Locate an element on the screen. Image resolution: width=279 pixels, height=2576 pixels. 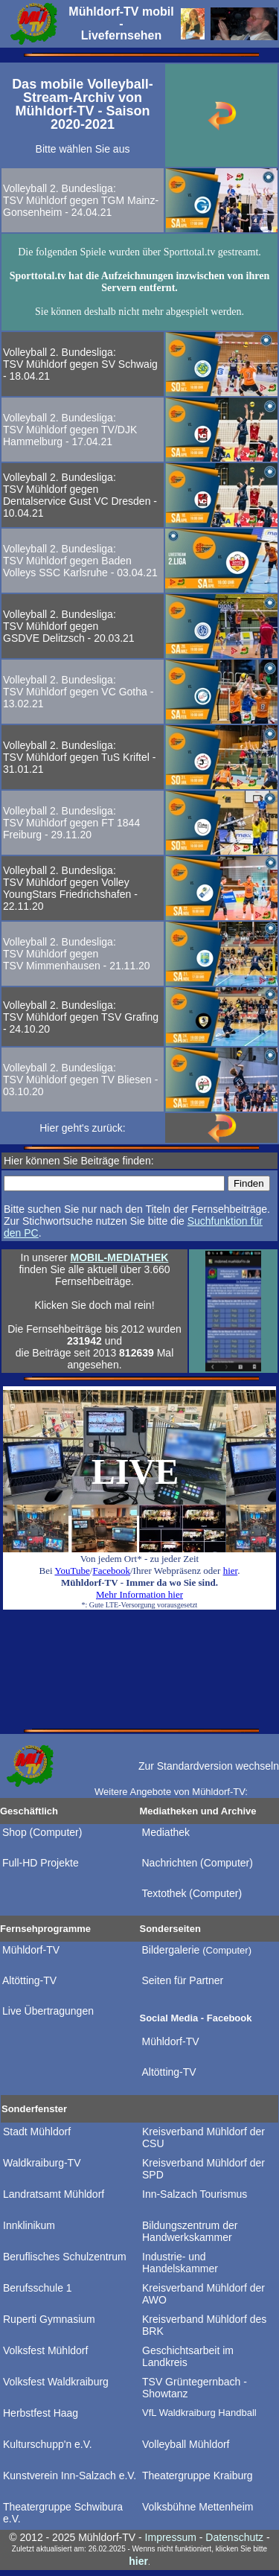
Kulturschupp'n e.V. is located at coordinates (47, 2444).